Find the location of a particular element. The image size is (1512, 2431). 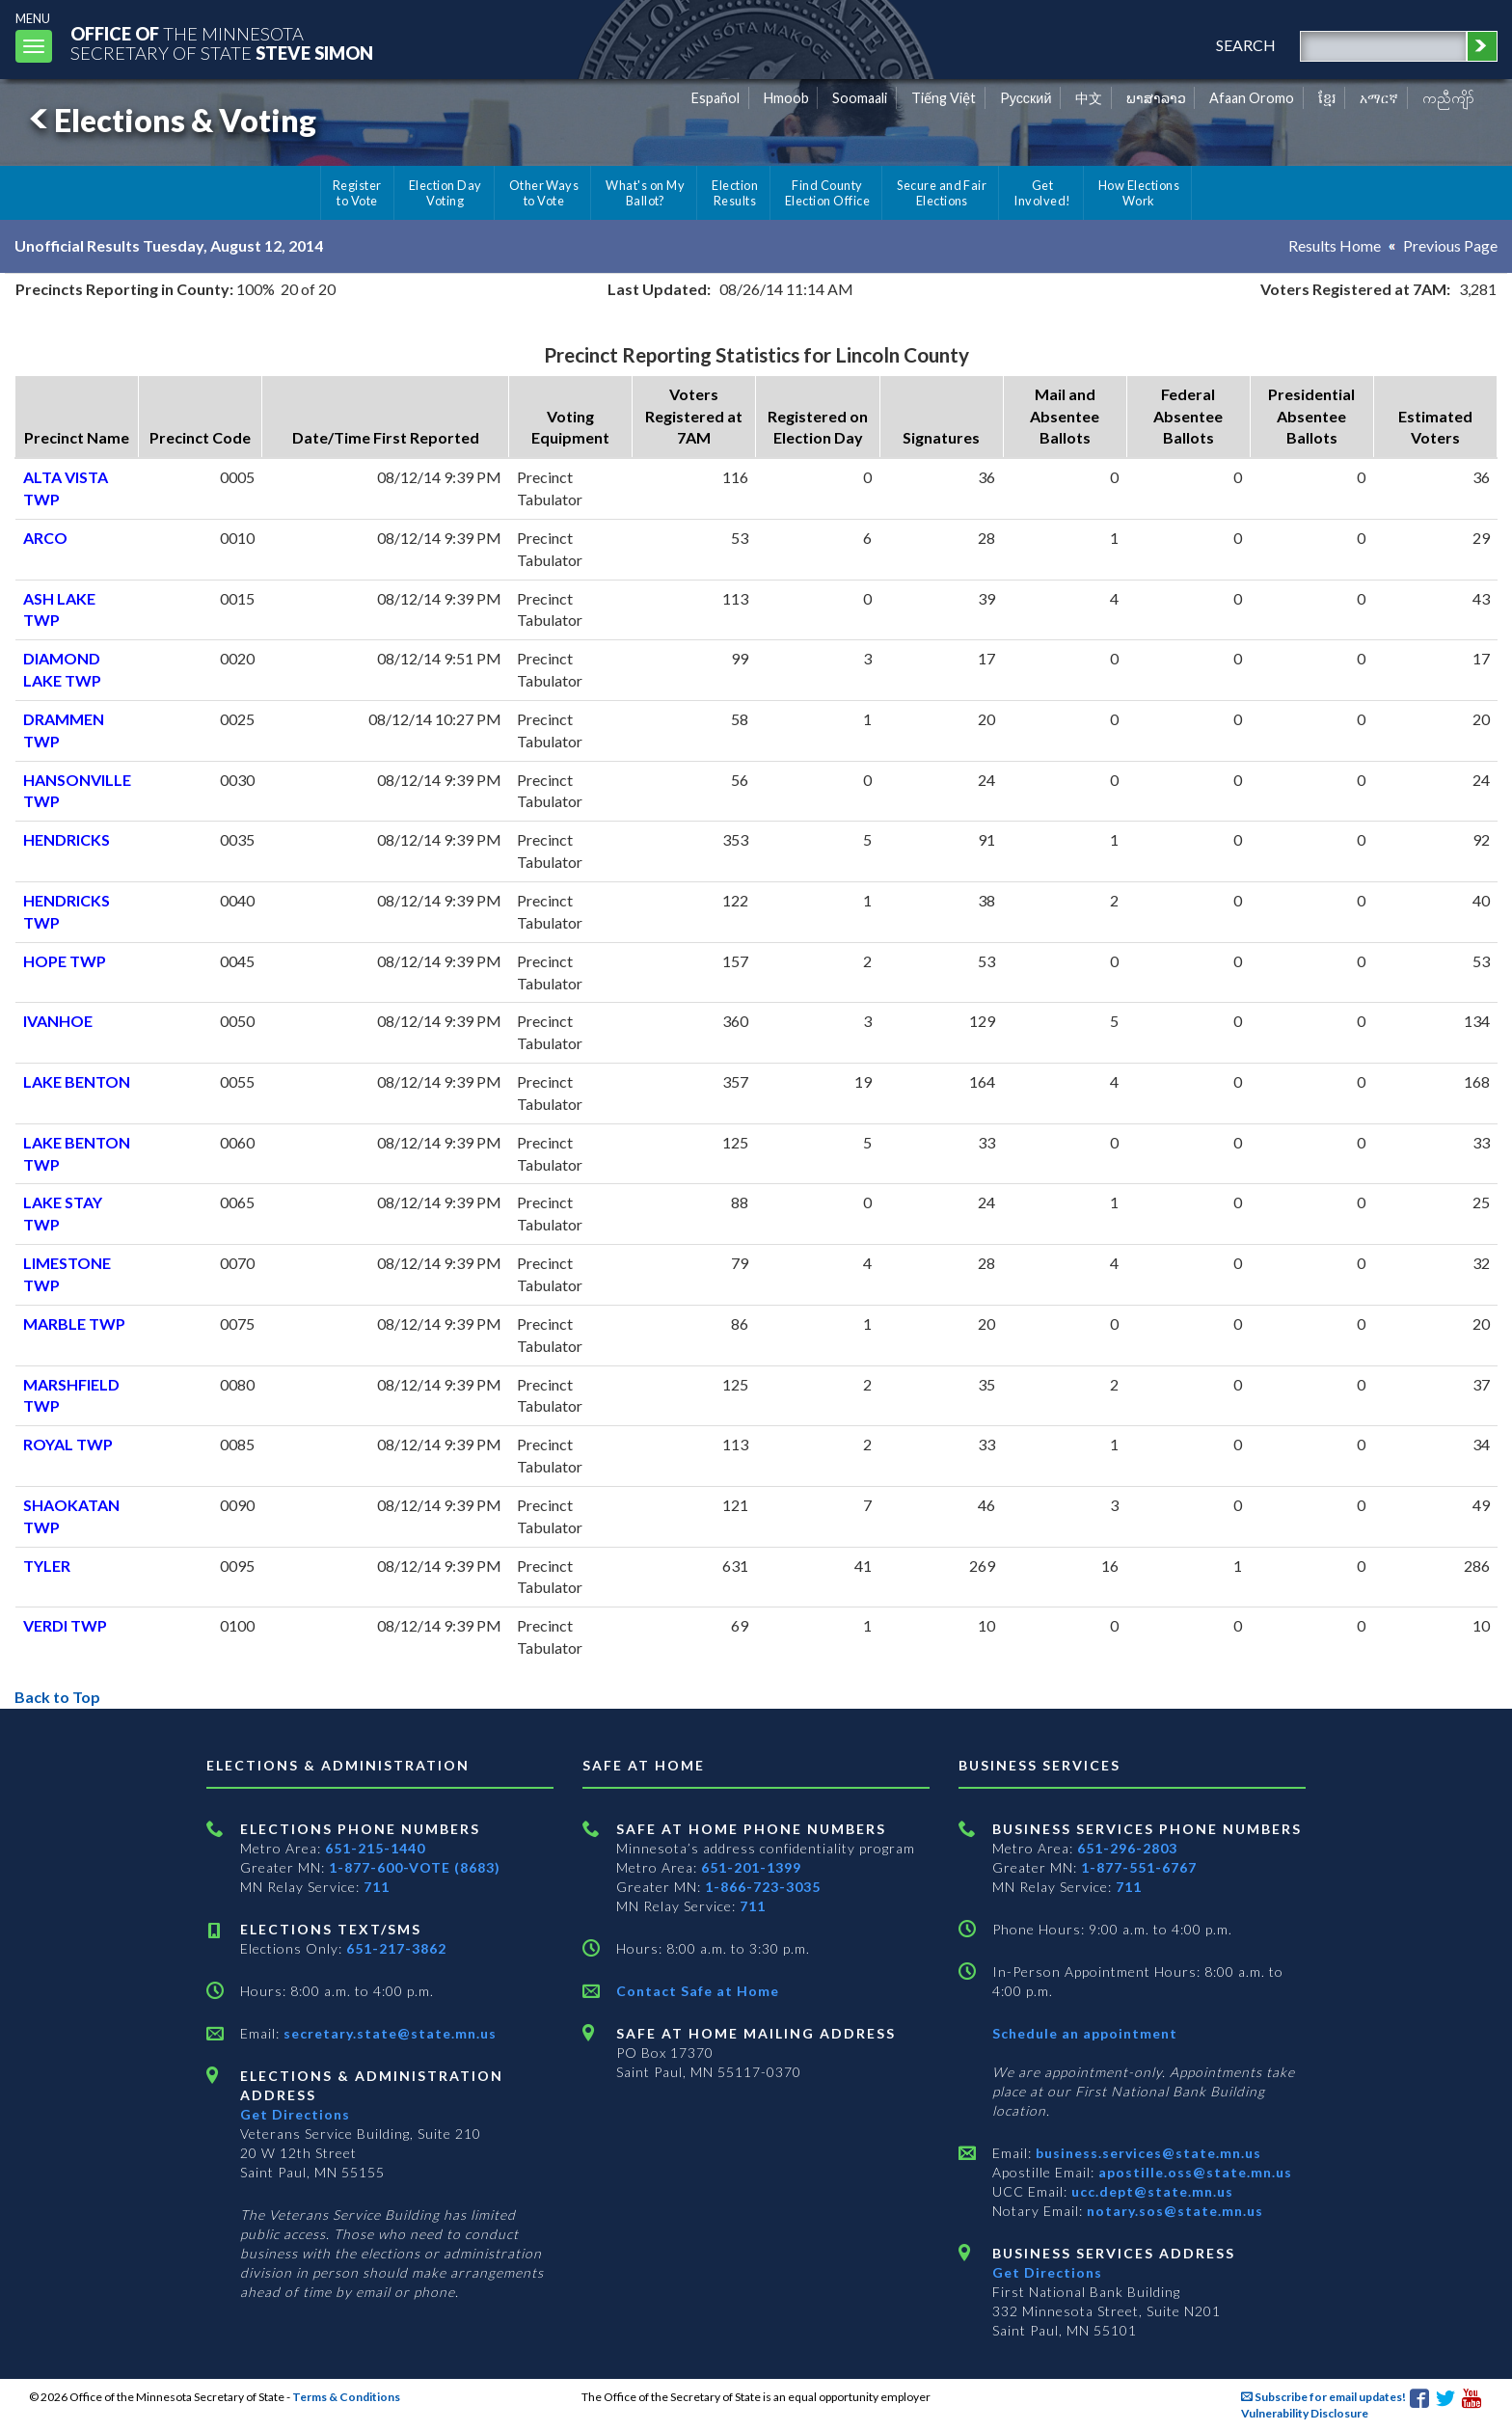

HOPE TWP is located at coordinates (64, 961).